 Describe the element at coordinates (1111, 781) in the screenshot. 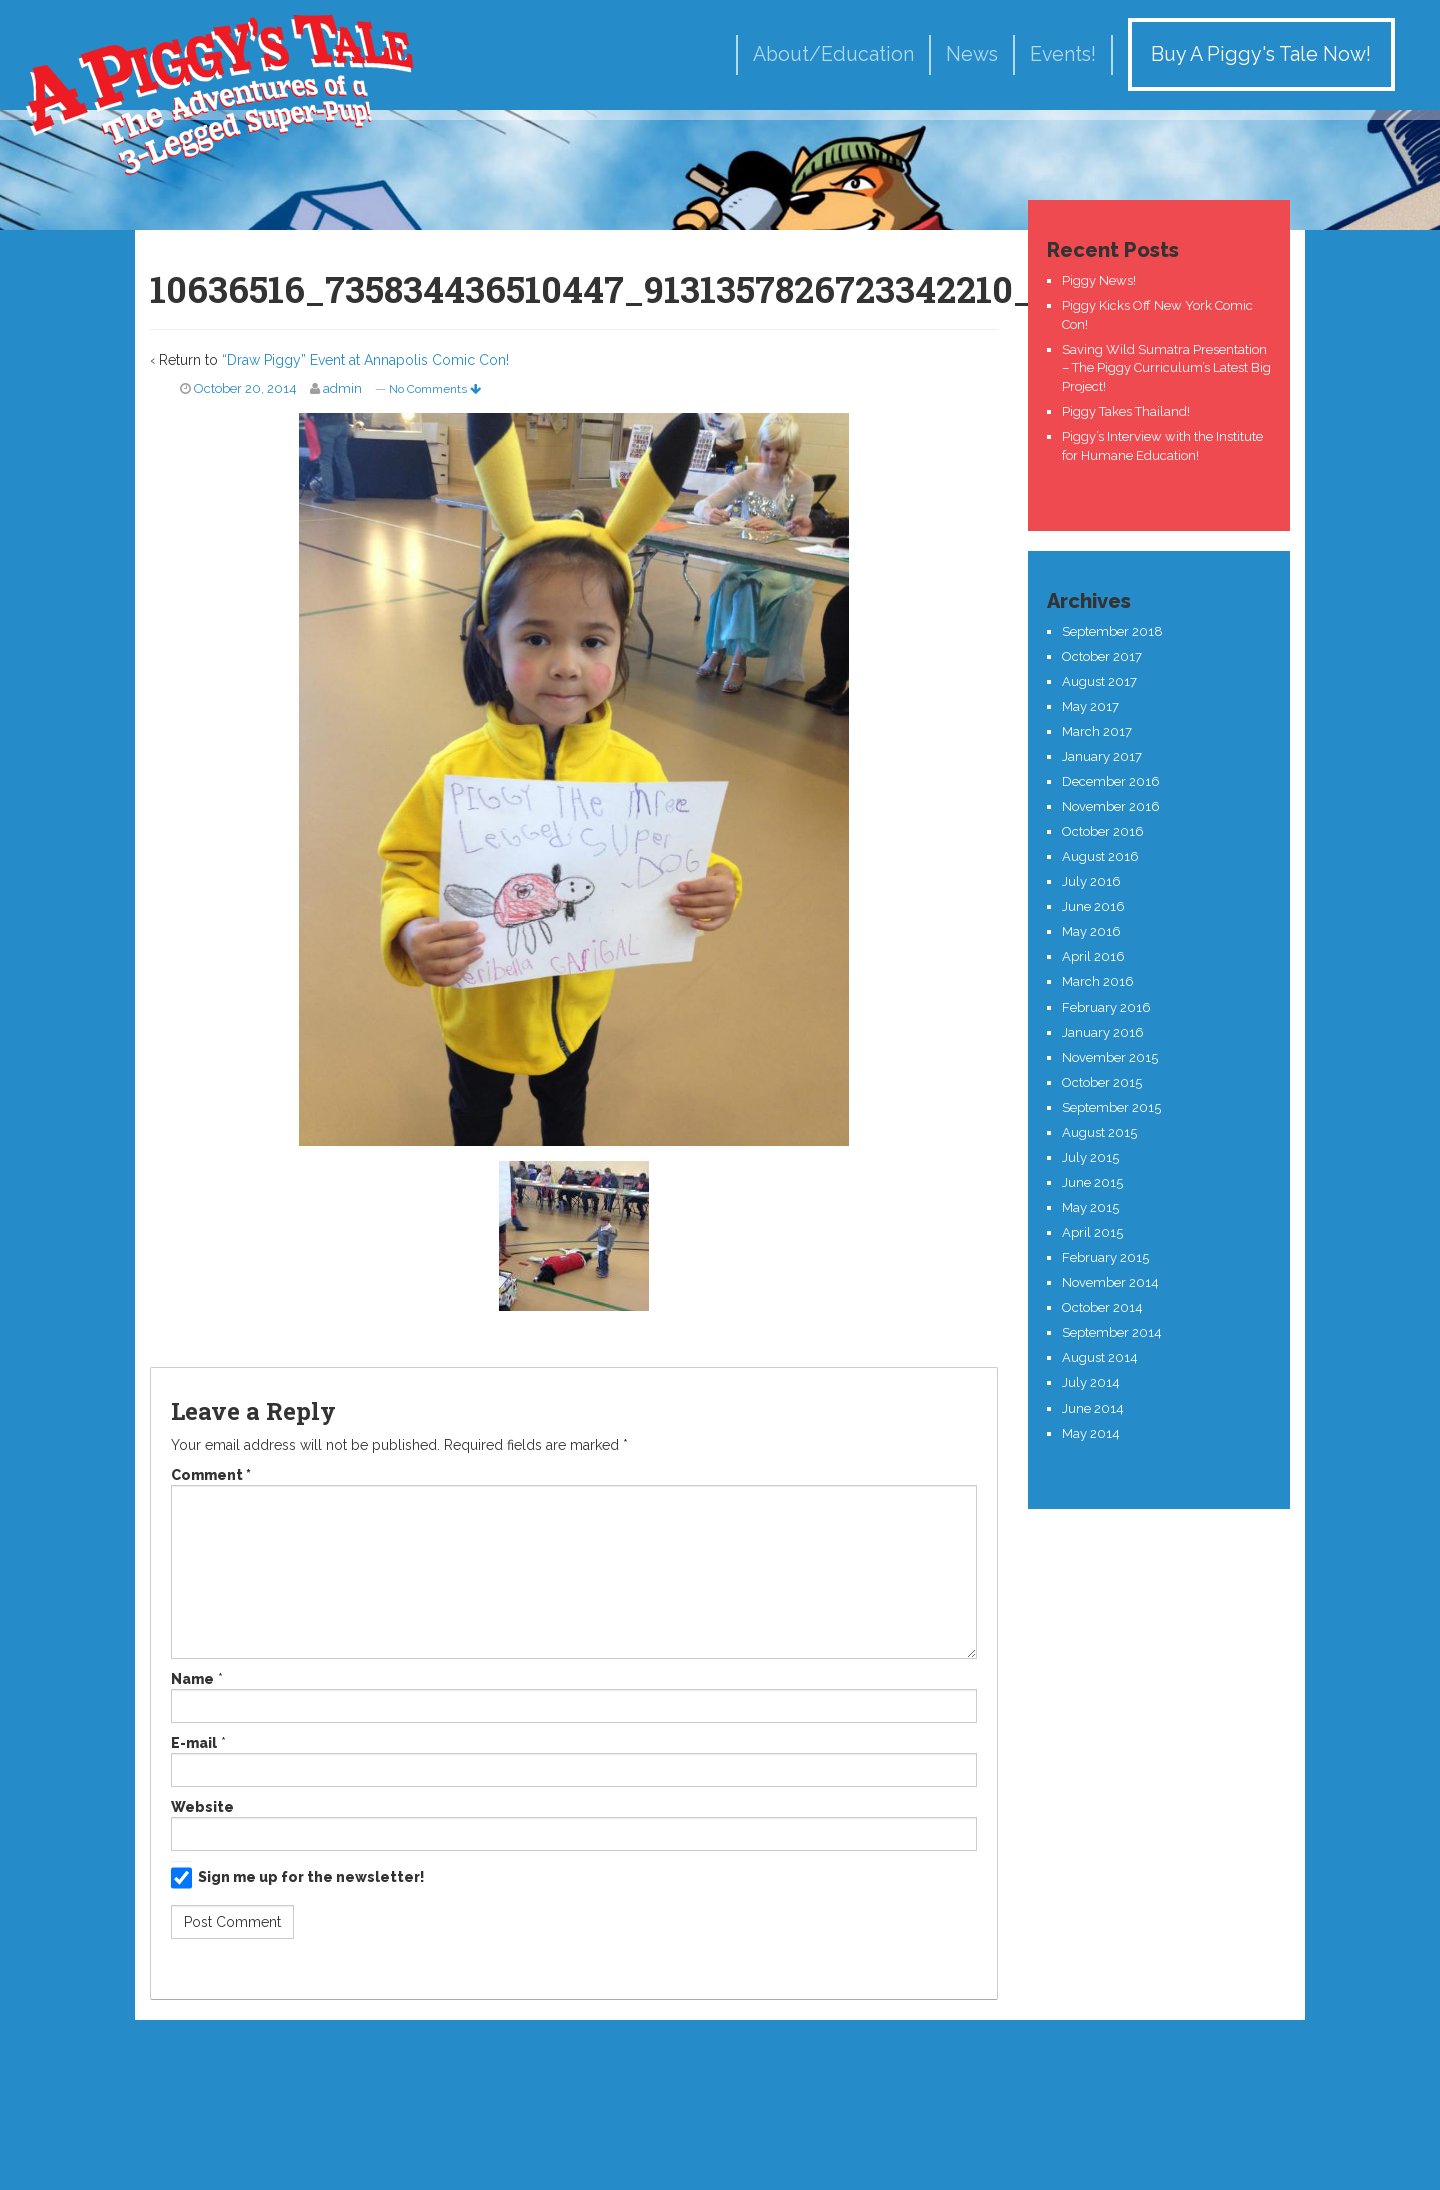

I see `December 2016` at that location.